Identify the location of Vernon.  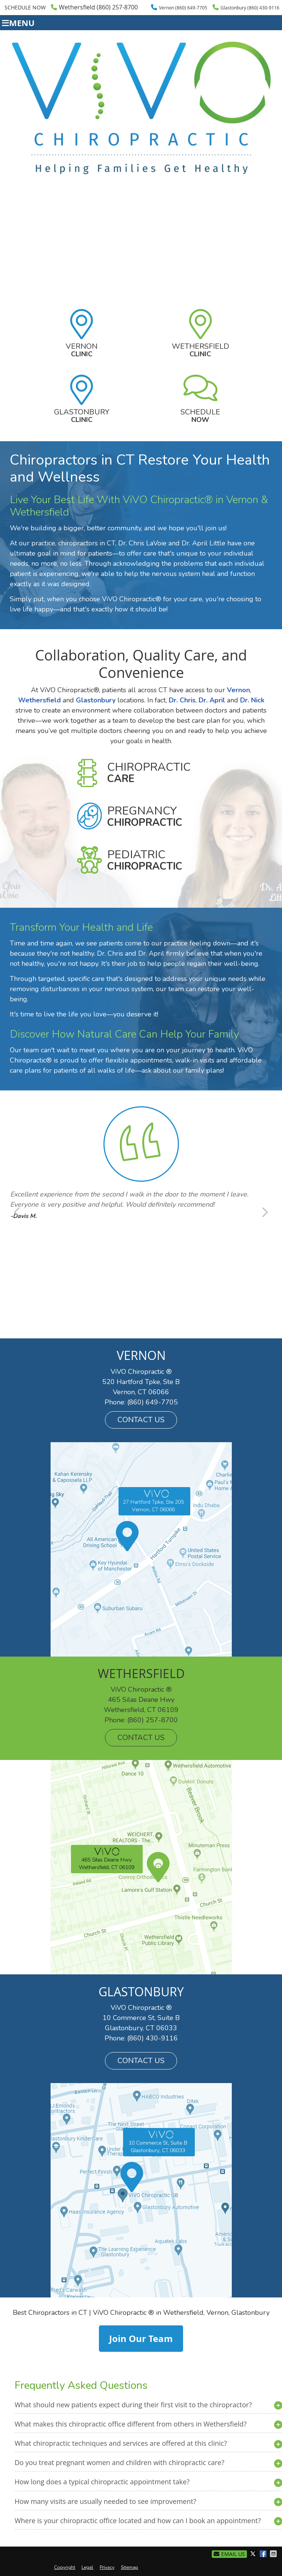
(81, 350).